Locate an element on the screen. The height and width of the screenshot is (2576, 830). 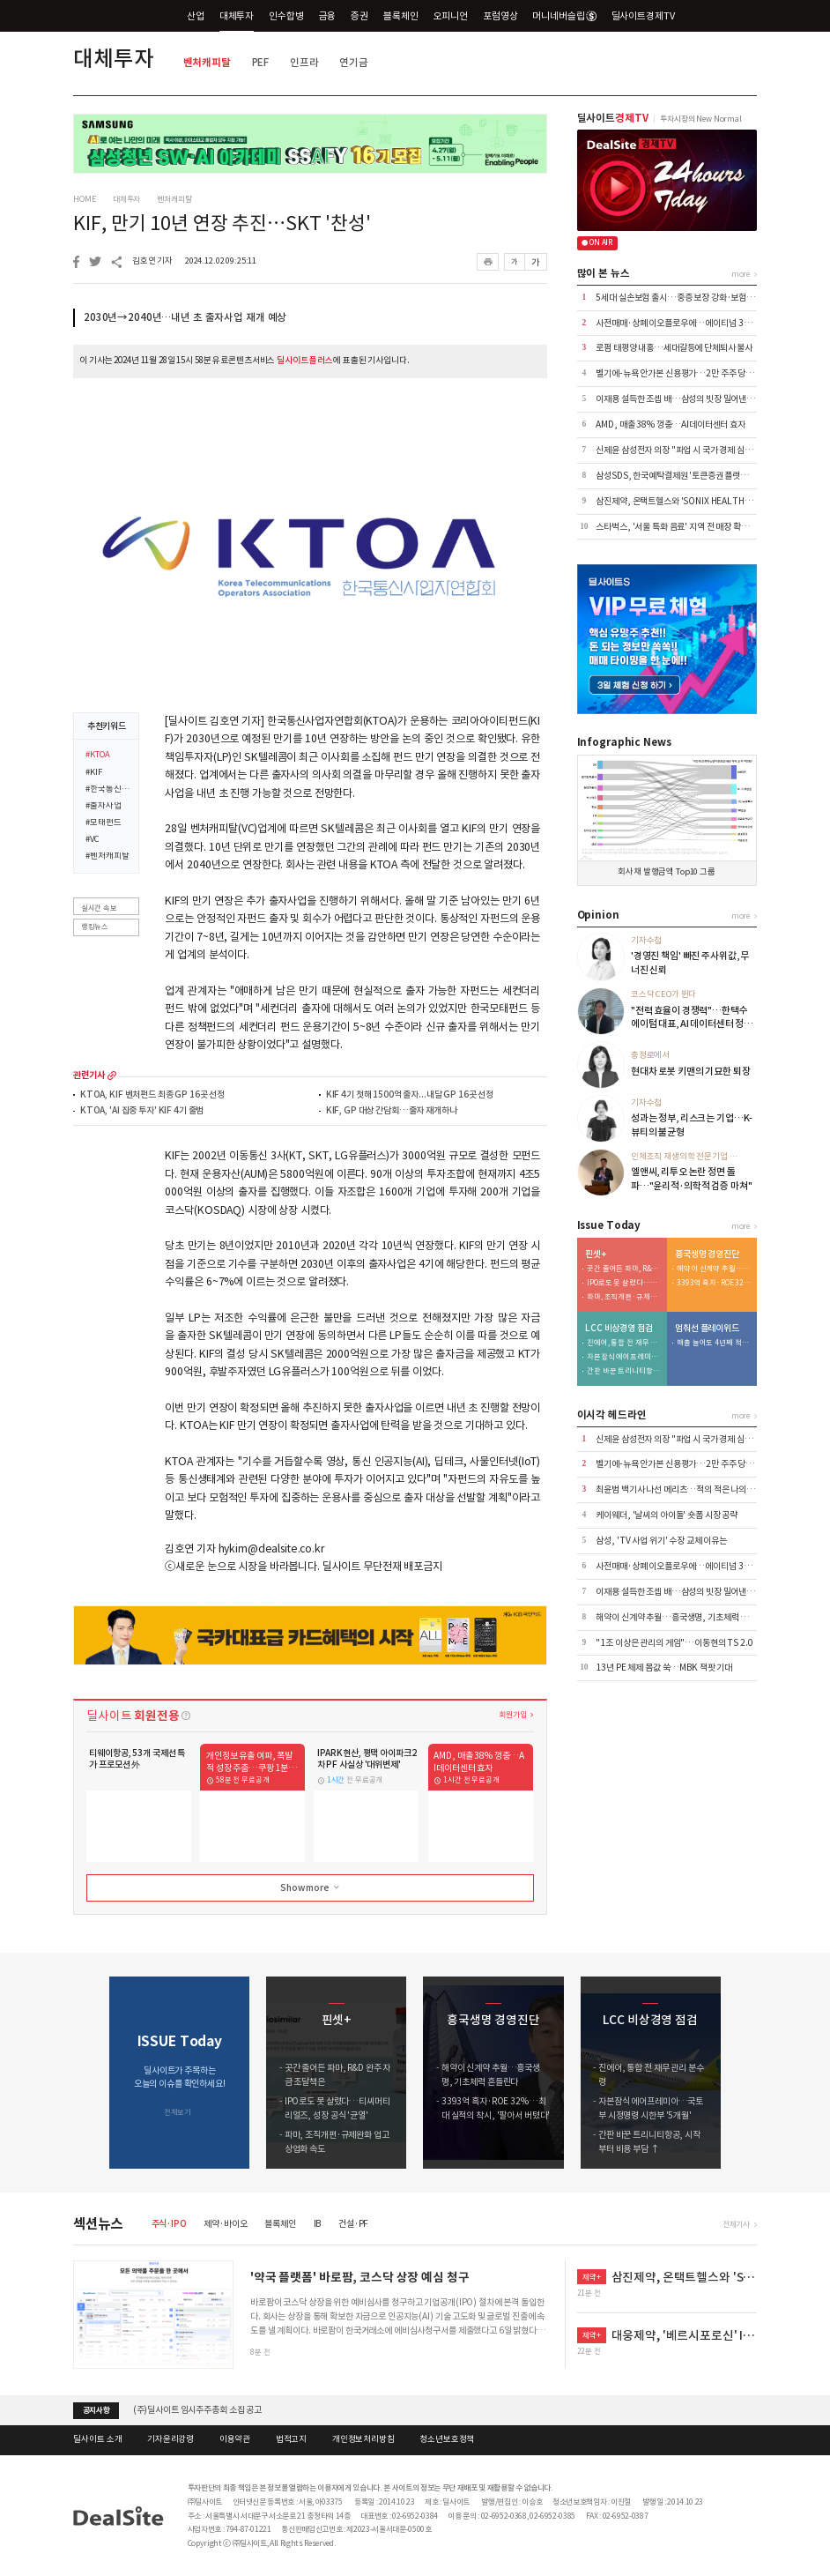
멈춰선 플레이위드 is located at coordinates (707, 1328).